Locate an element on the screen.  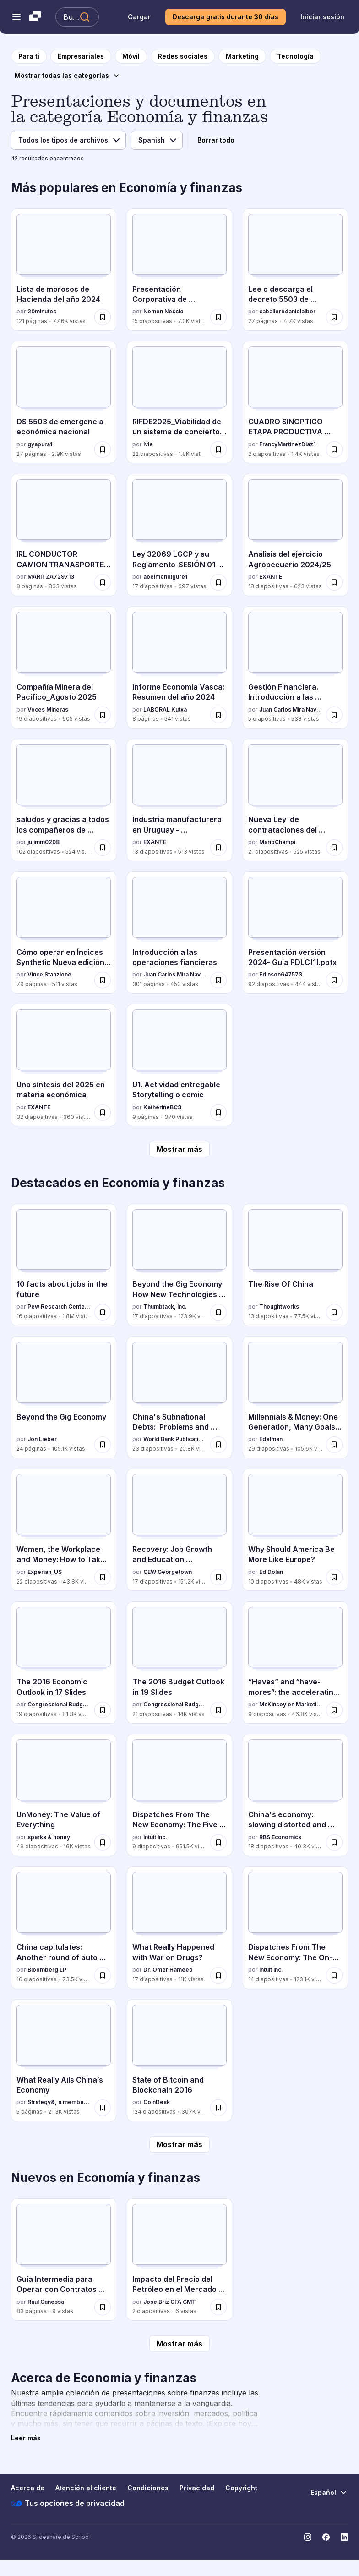
[Guardar Una síntesis del 2025 en materia económica para más tarde] is located at coordinates (102, 1112).